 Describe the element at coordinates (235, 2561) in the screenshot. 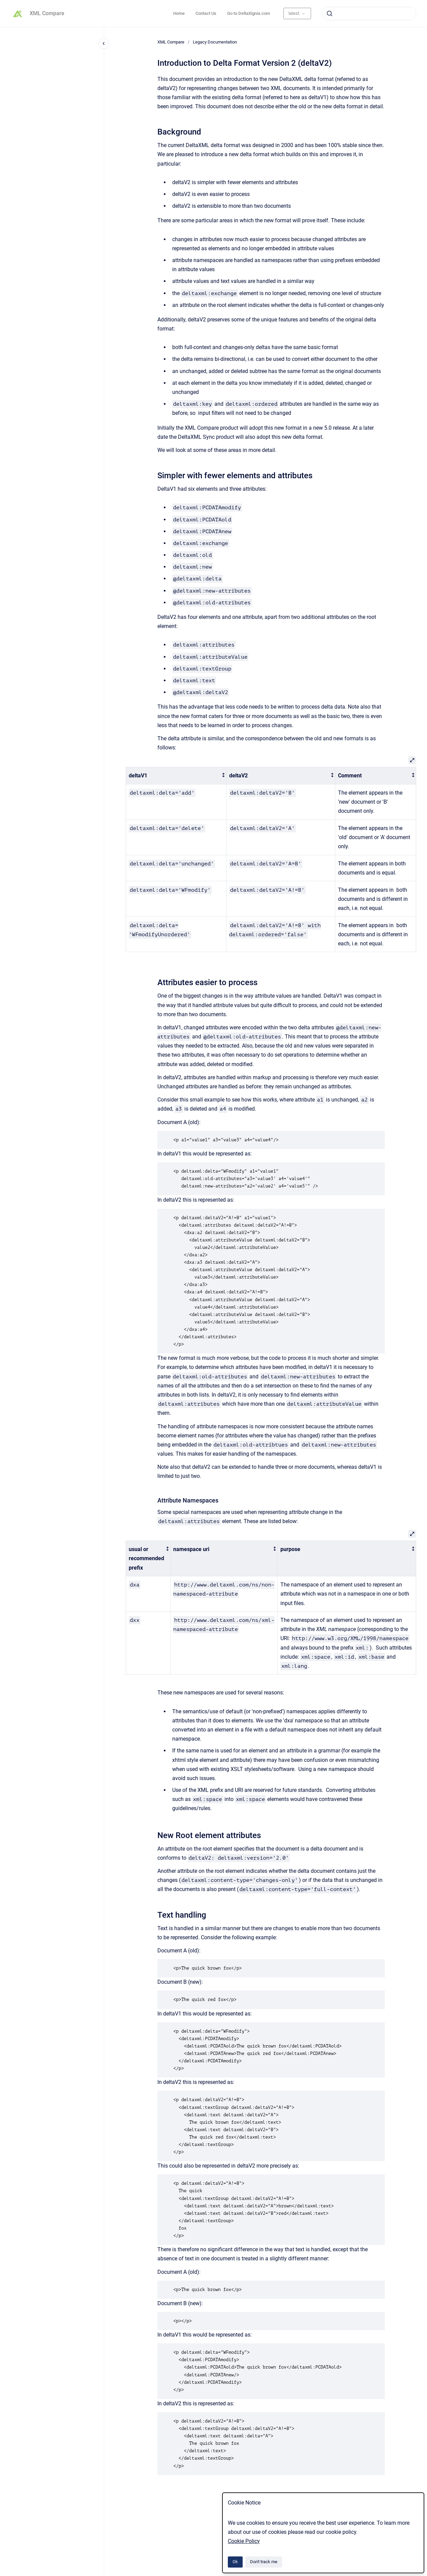

I see `Ok` at that location.